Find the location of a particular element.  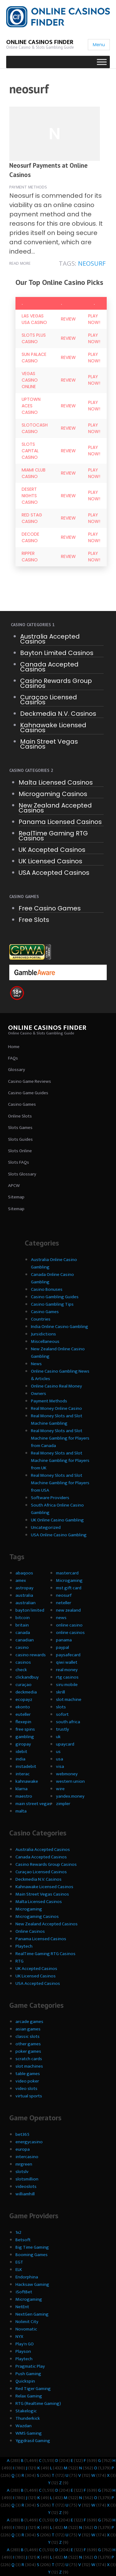

energycasino is located at coordinates (29, 2142).